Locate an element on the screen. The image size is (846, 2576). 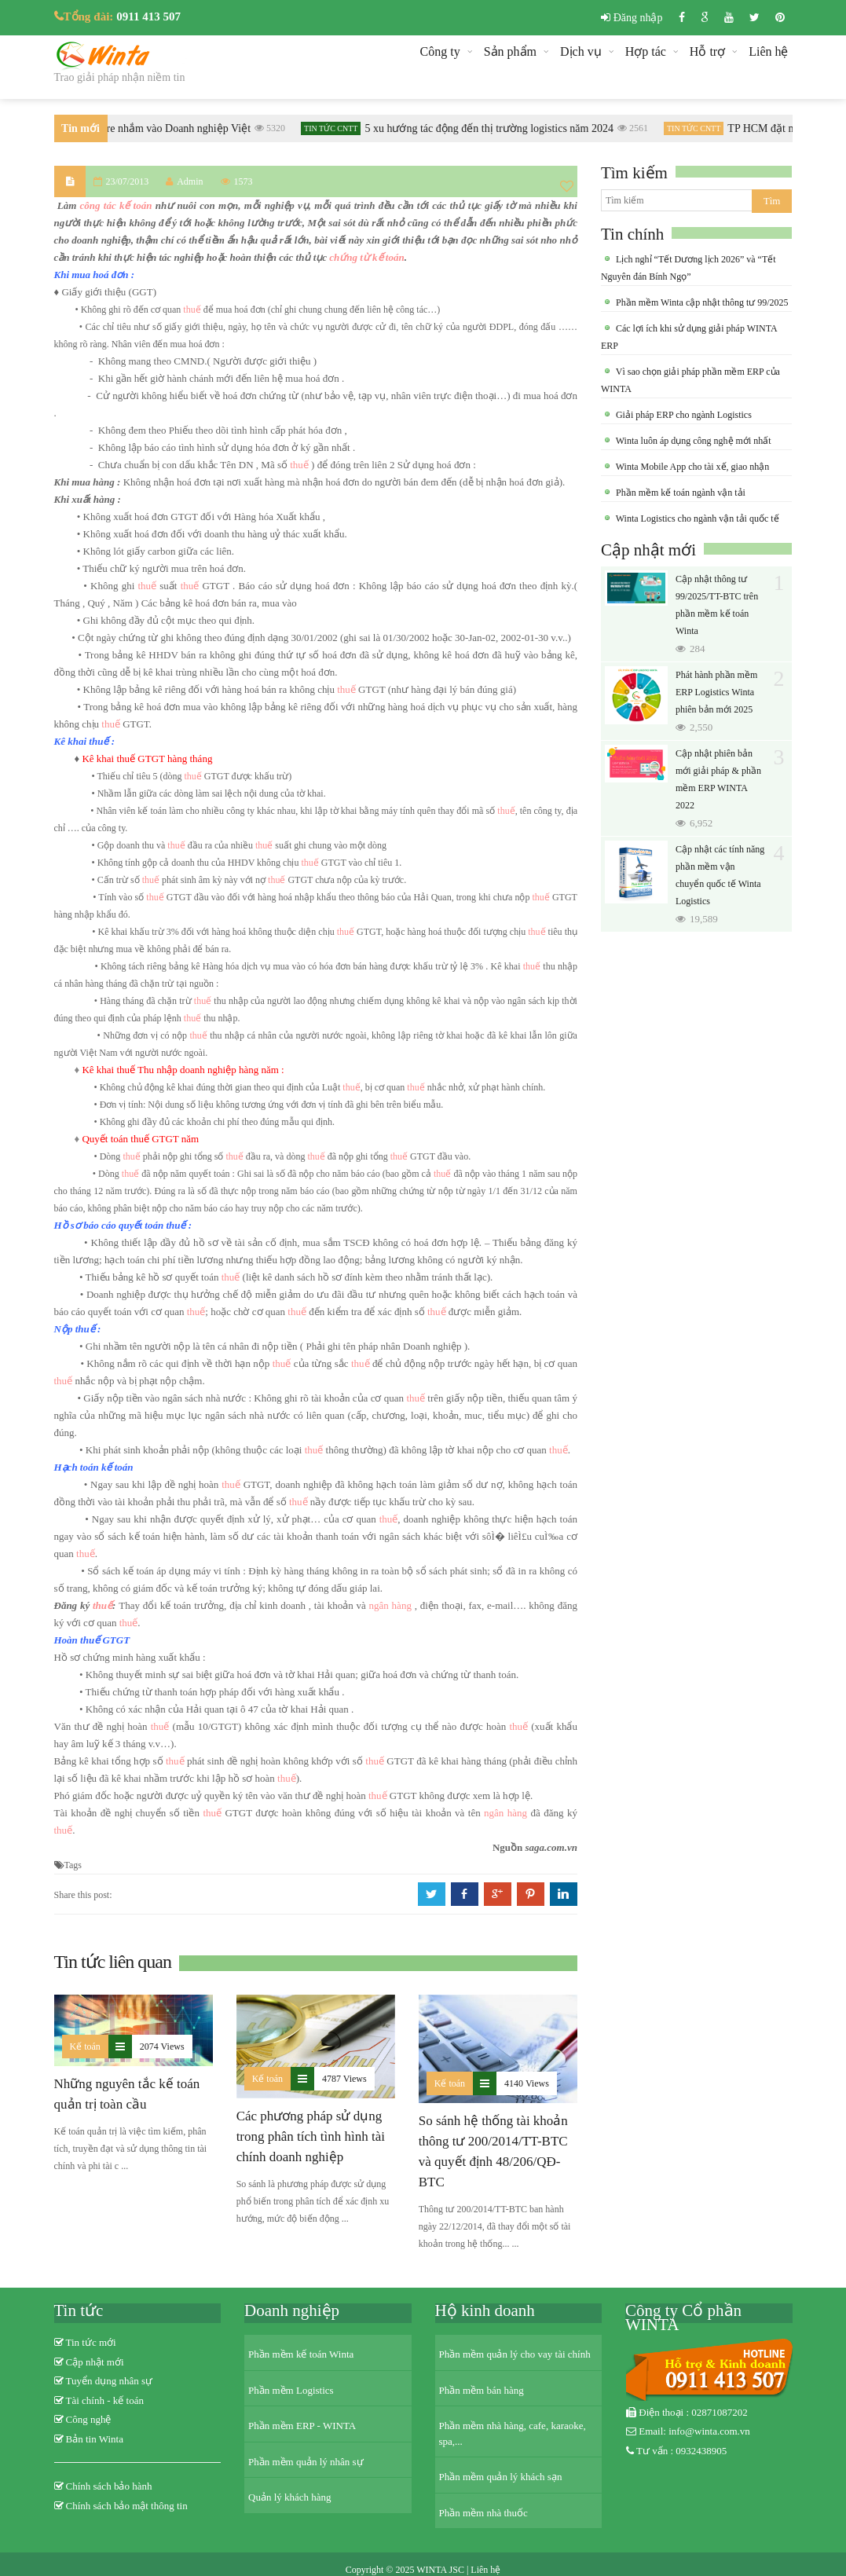
4140 Views is located at coordinates (526, 2083).